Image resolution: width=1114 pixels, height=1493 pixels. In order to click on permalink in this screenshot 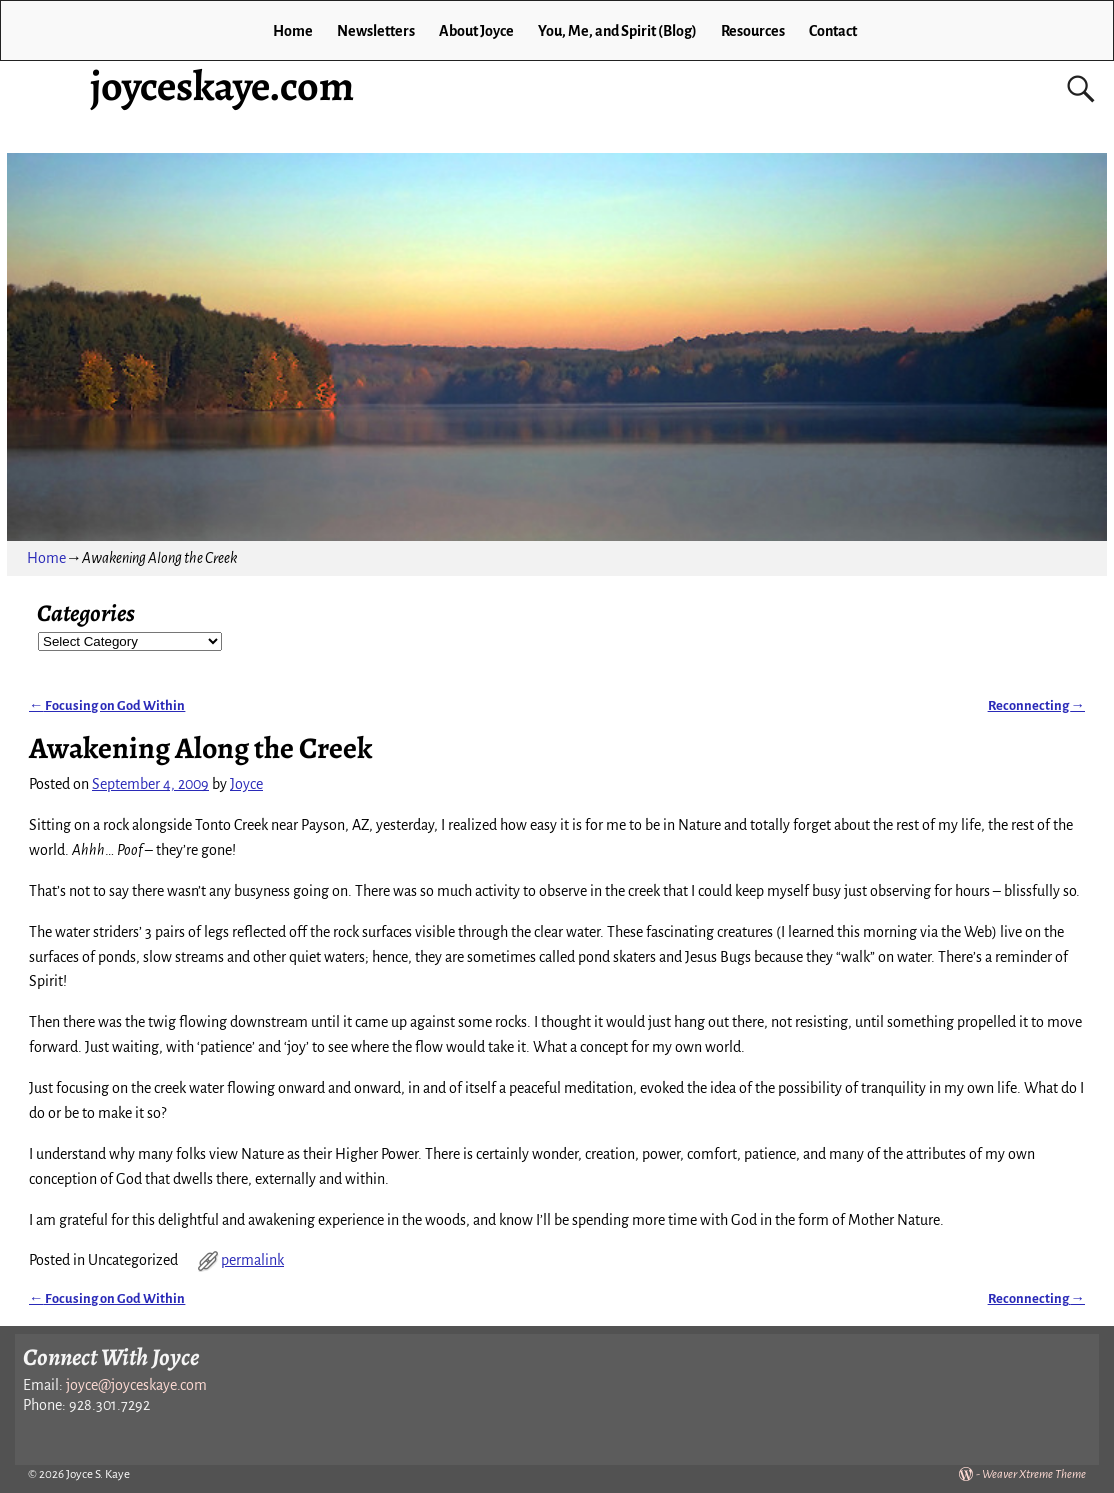, I will do `click(252, 1260)`.